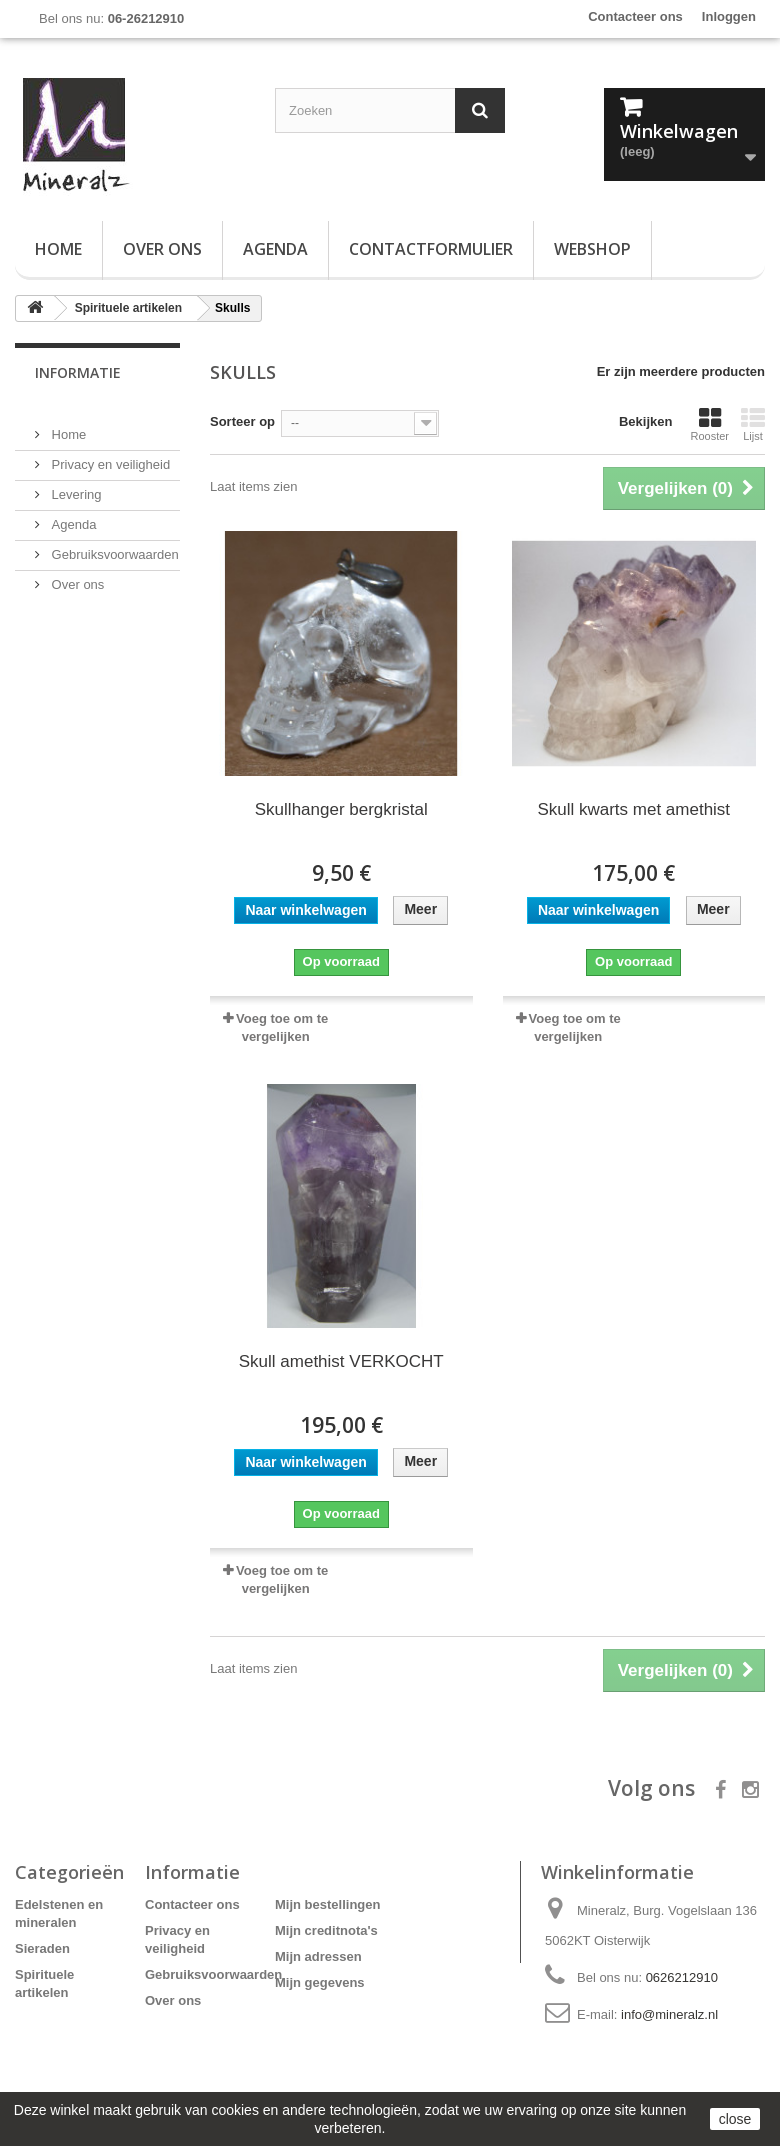  What do you see at coordinates (635, 16) in the screenshot?
I see `Contacteer ons` at bounding box center [635, 16].